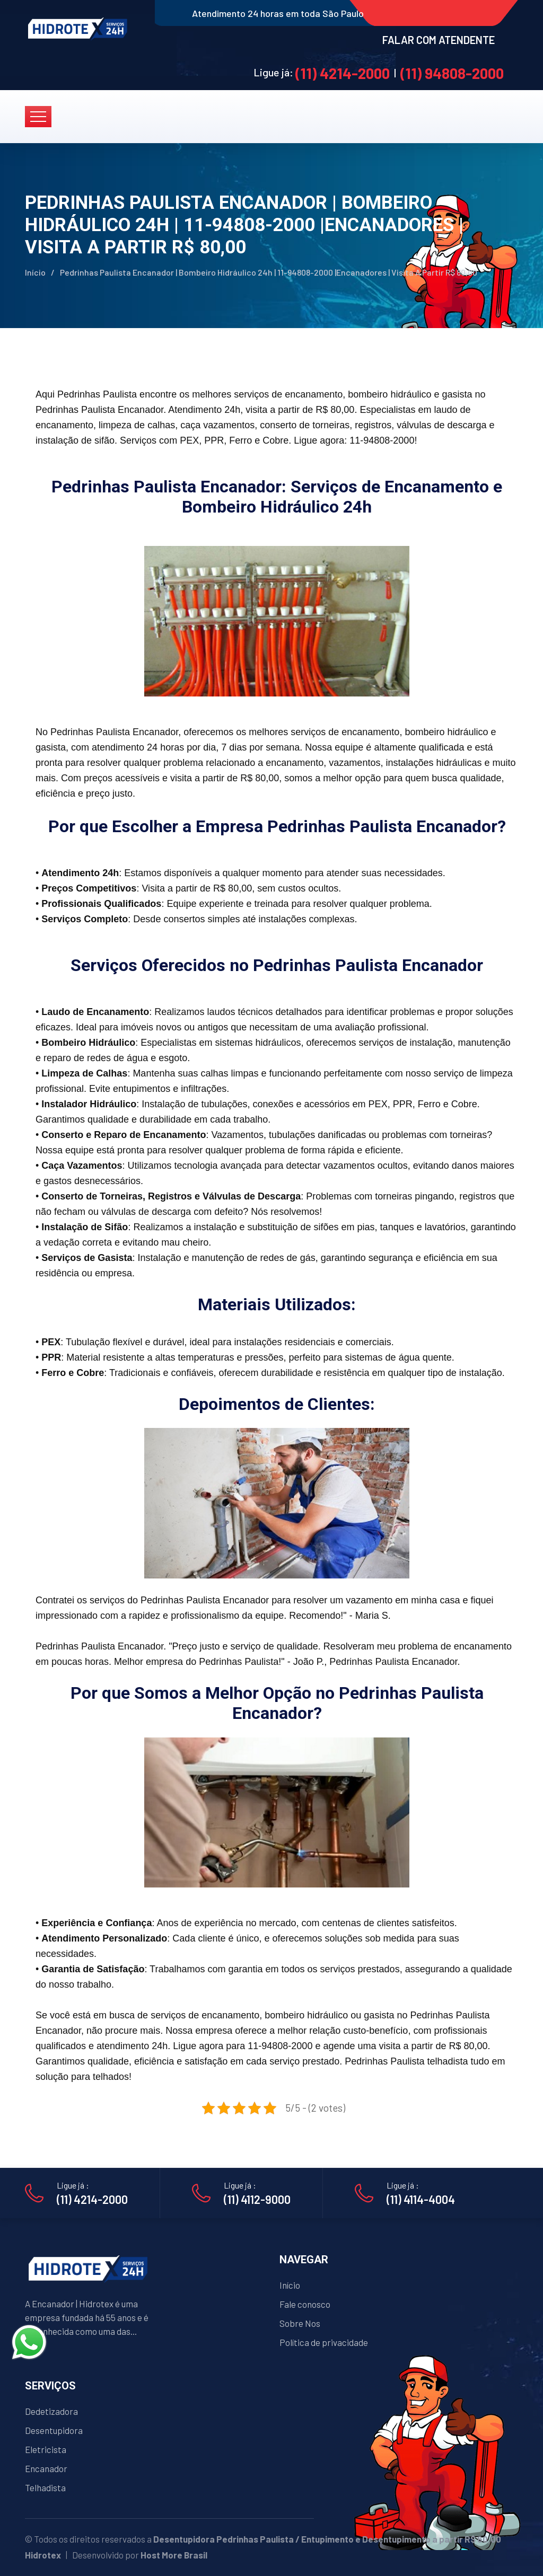 Image resolution: width=543 pixels, height=2576 pixels. Describe the element at coordinates (35, 272) in the screenshot. I see `Início` at that location.